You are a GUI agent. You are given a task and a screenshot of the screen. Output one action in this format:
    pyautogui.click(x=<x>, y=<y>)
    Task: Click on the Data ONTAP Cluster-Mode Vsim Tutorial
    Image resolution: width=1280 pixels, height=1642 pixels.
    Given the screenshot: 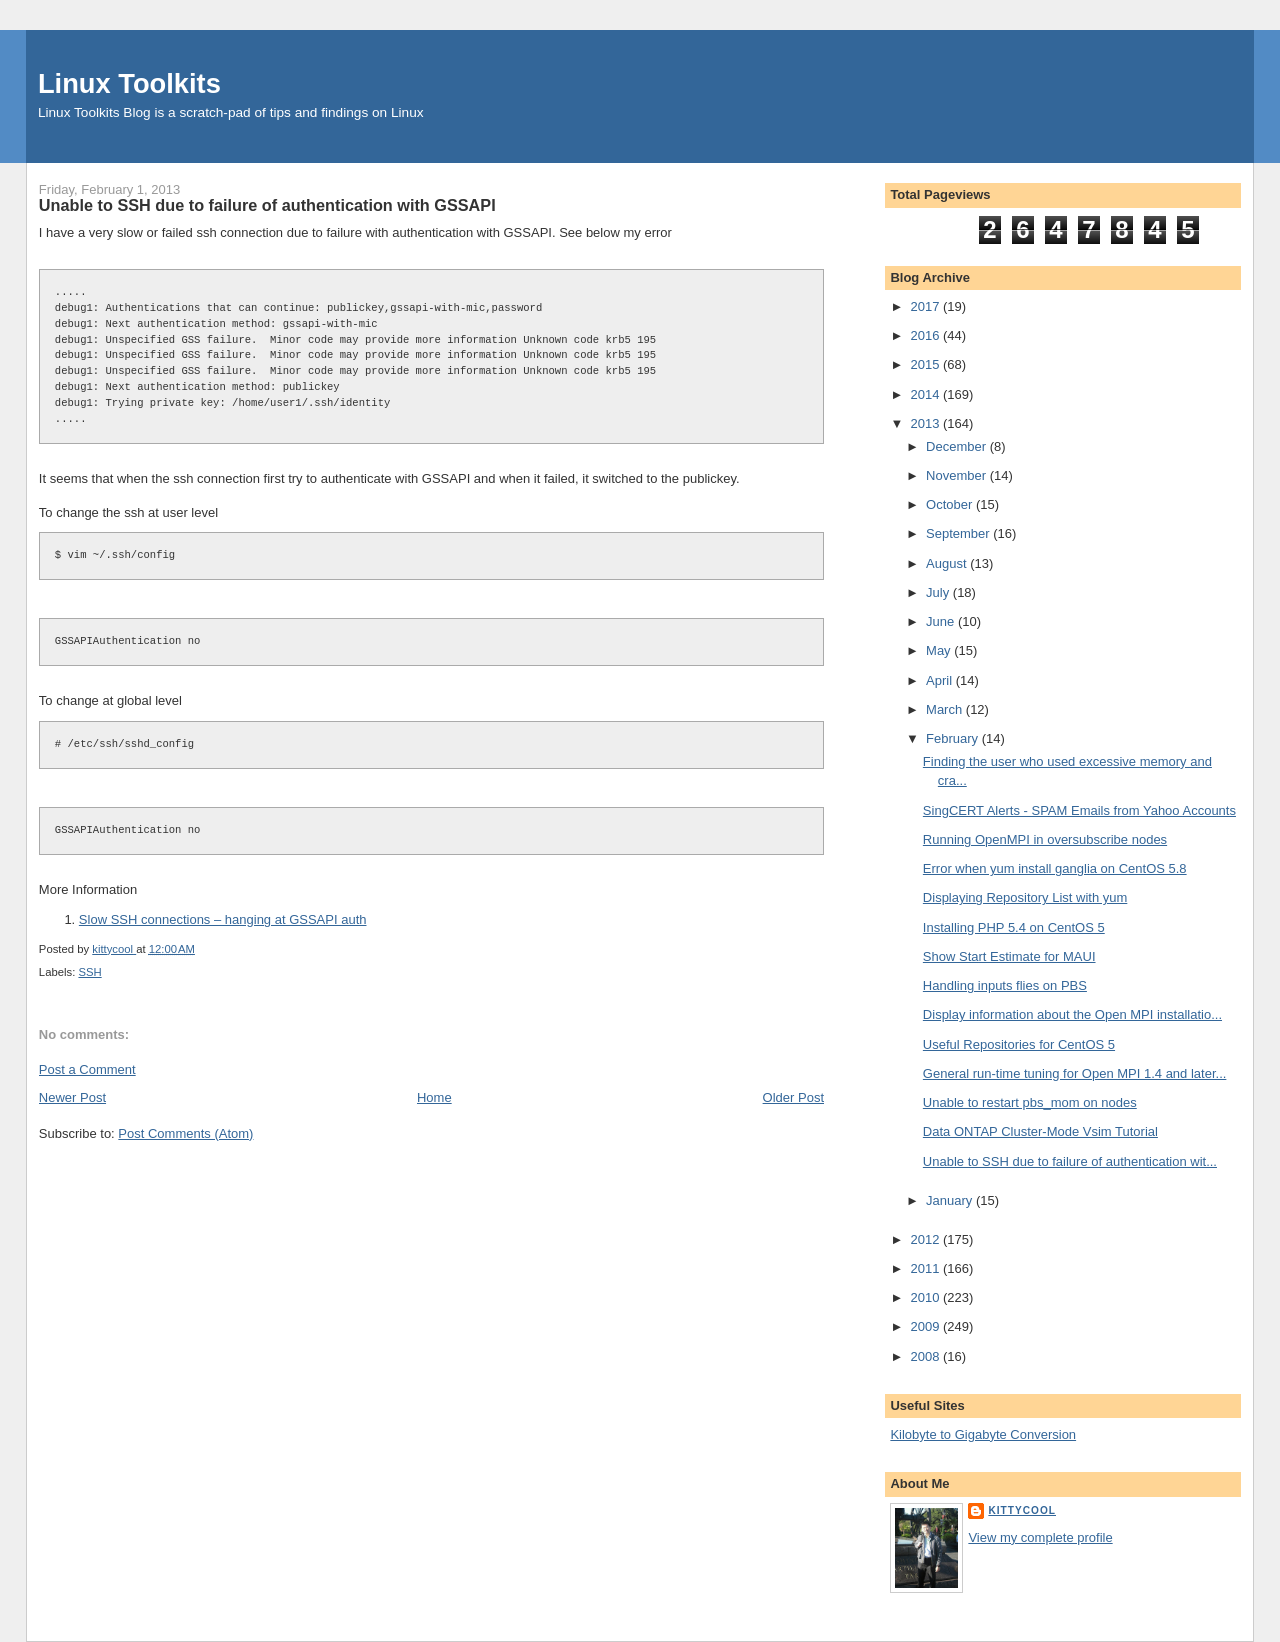 What is the action you would take?
    pyautogui.click(x=1040, y=1131)
    